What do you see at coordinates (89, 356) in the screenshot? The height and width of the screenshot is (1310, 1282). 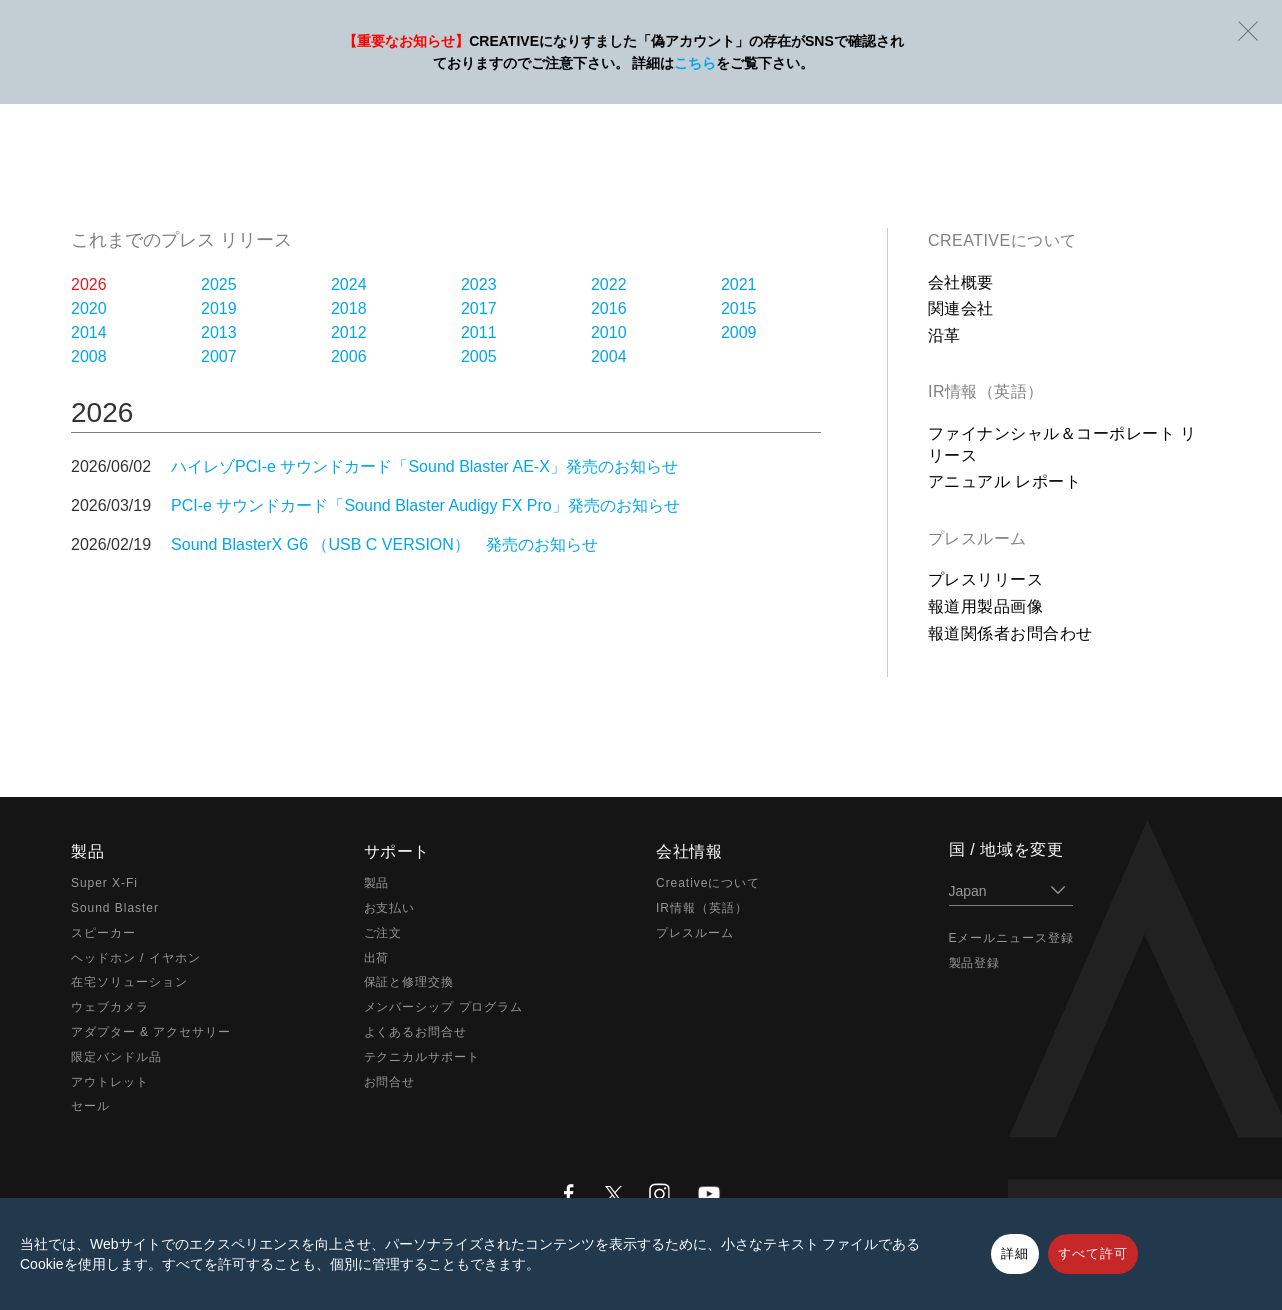 I see `2008` at bounding box center [89, 356].